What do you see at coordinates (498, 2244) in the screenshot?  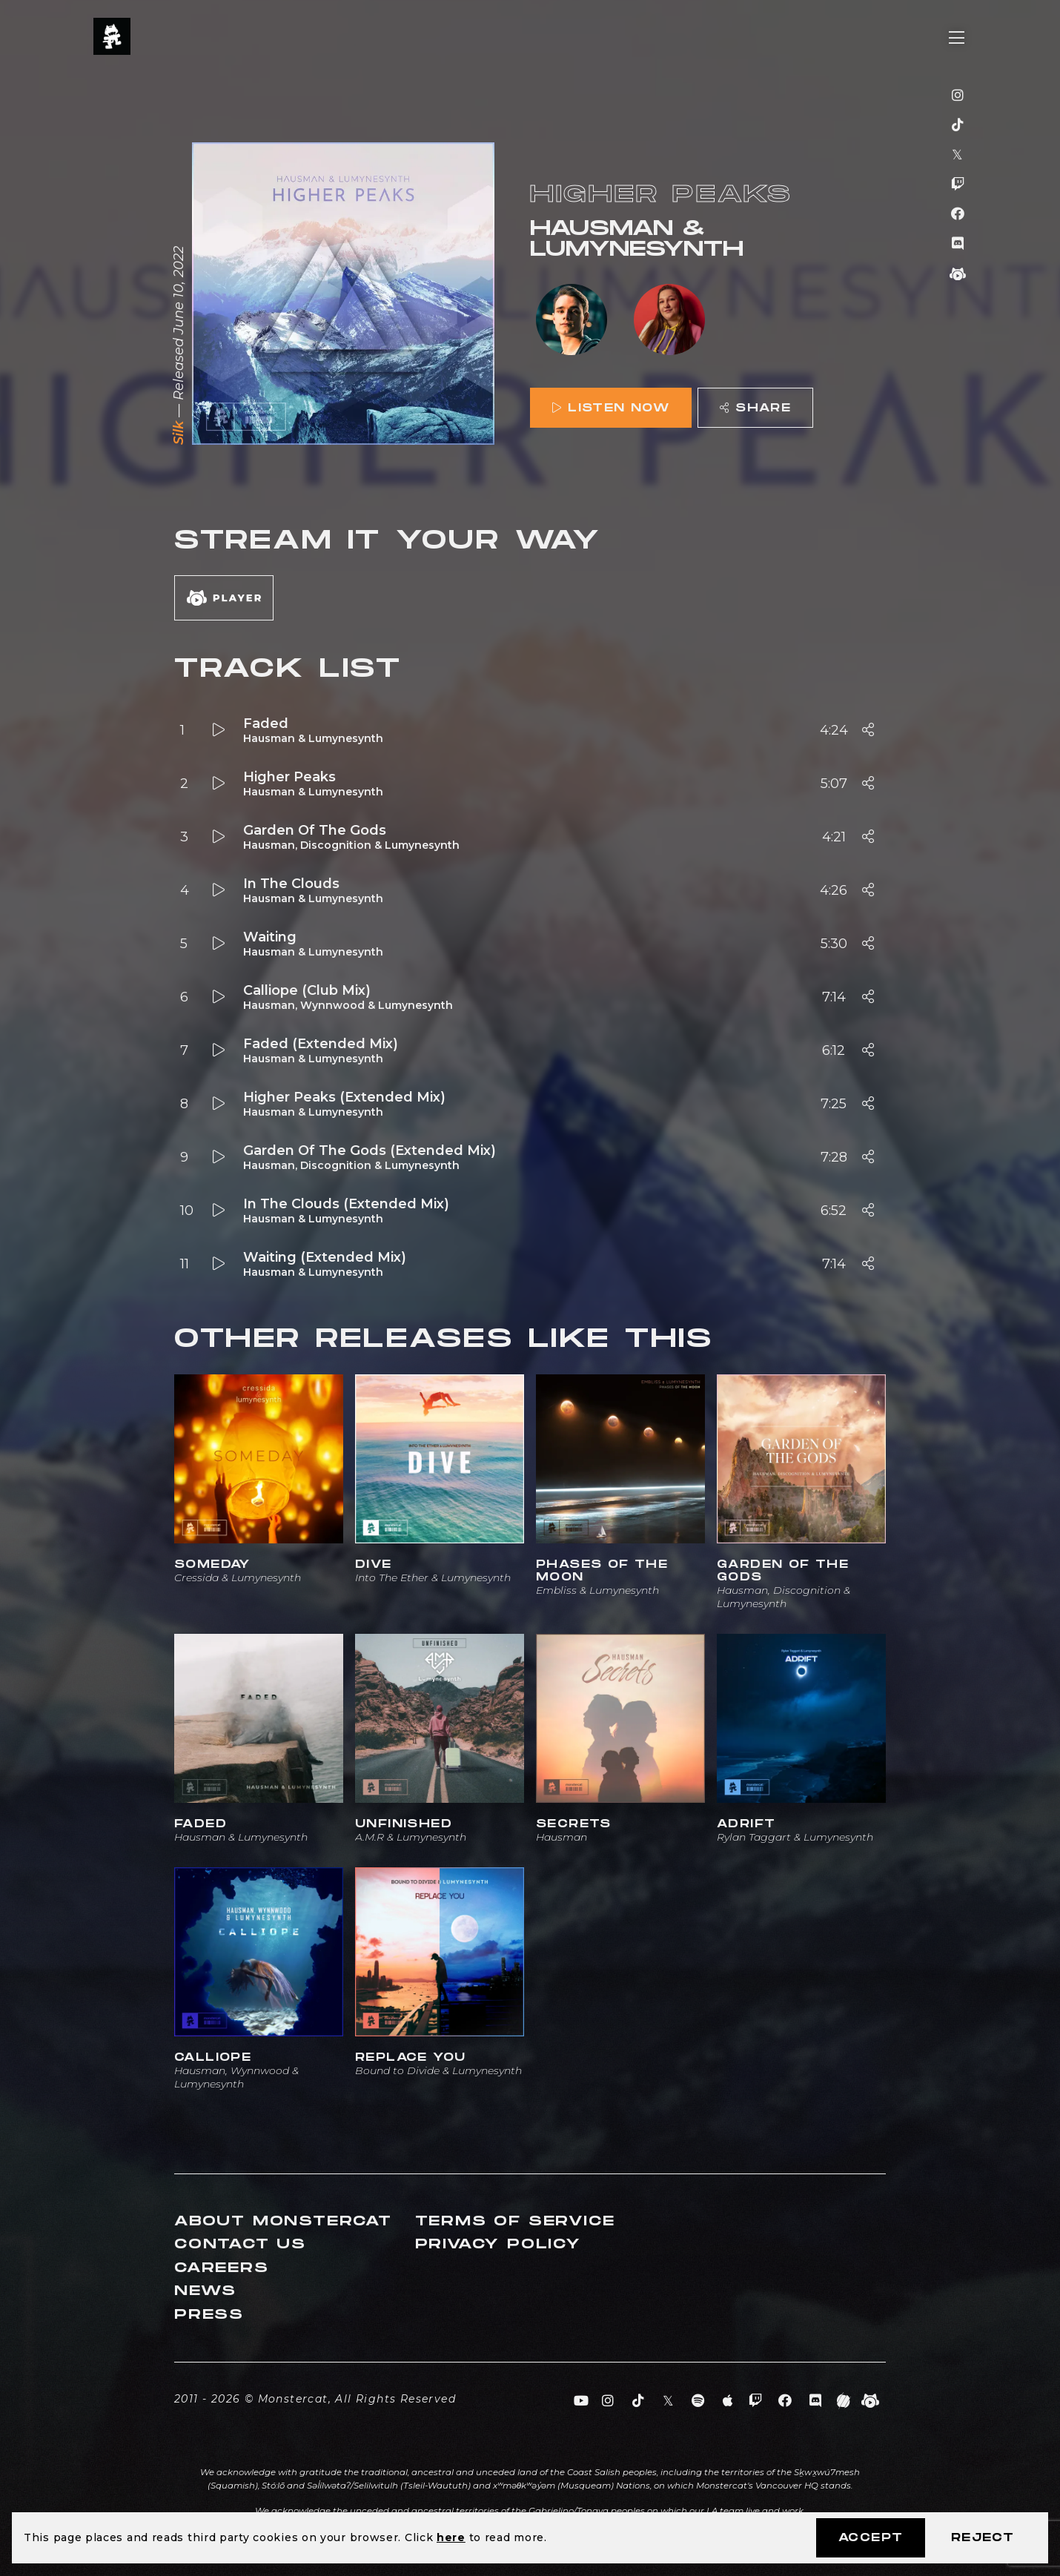 I see `Privacy Policy` at bounding box center [498, 2244].